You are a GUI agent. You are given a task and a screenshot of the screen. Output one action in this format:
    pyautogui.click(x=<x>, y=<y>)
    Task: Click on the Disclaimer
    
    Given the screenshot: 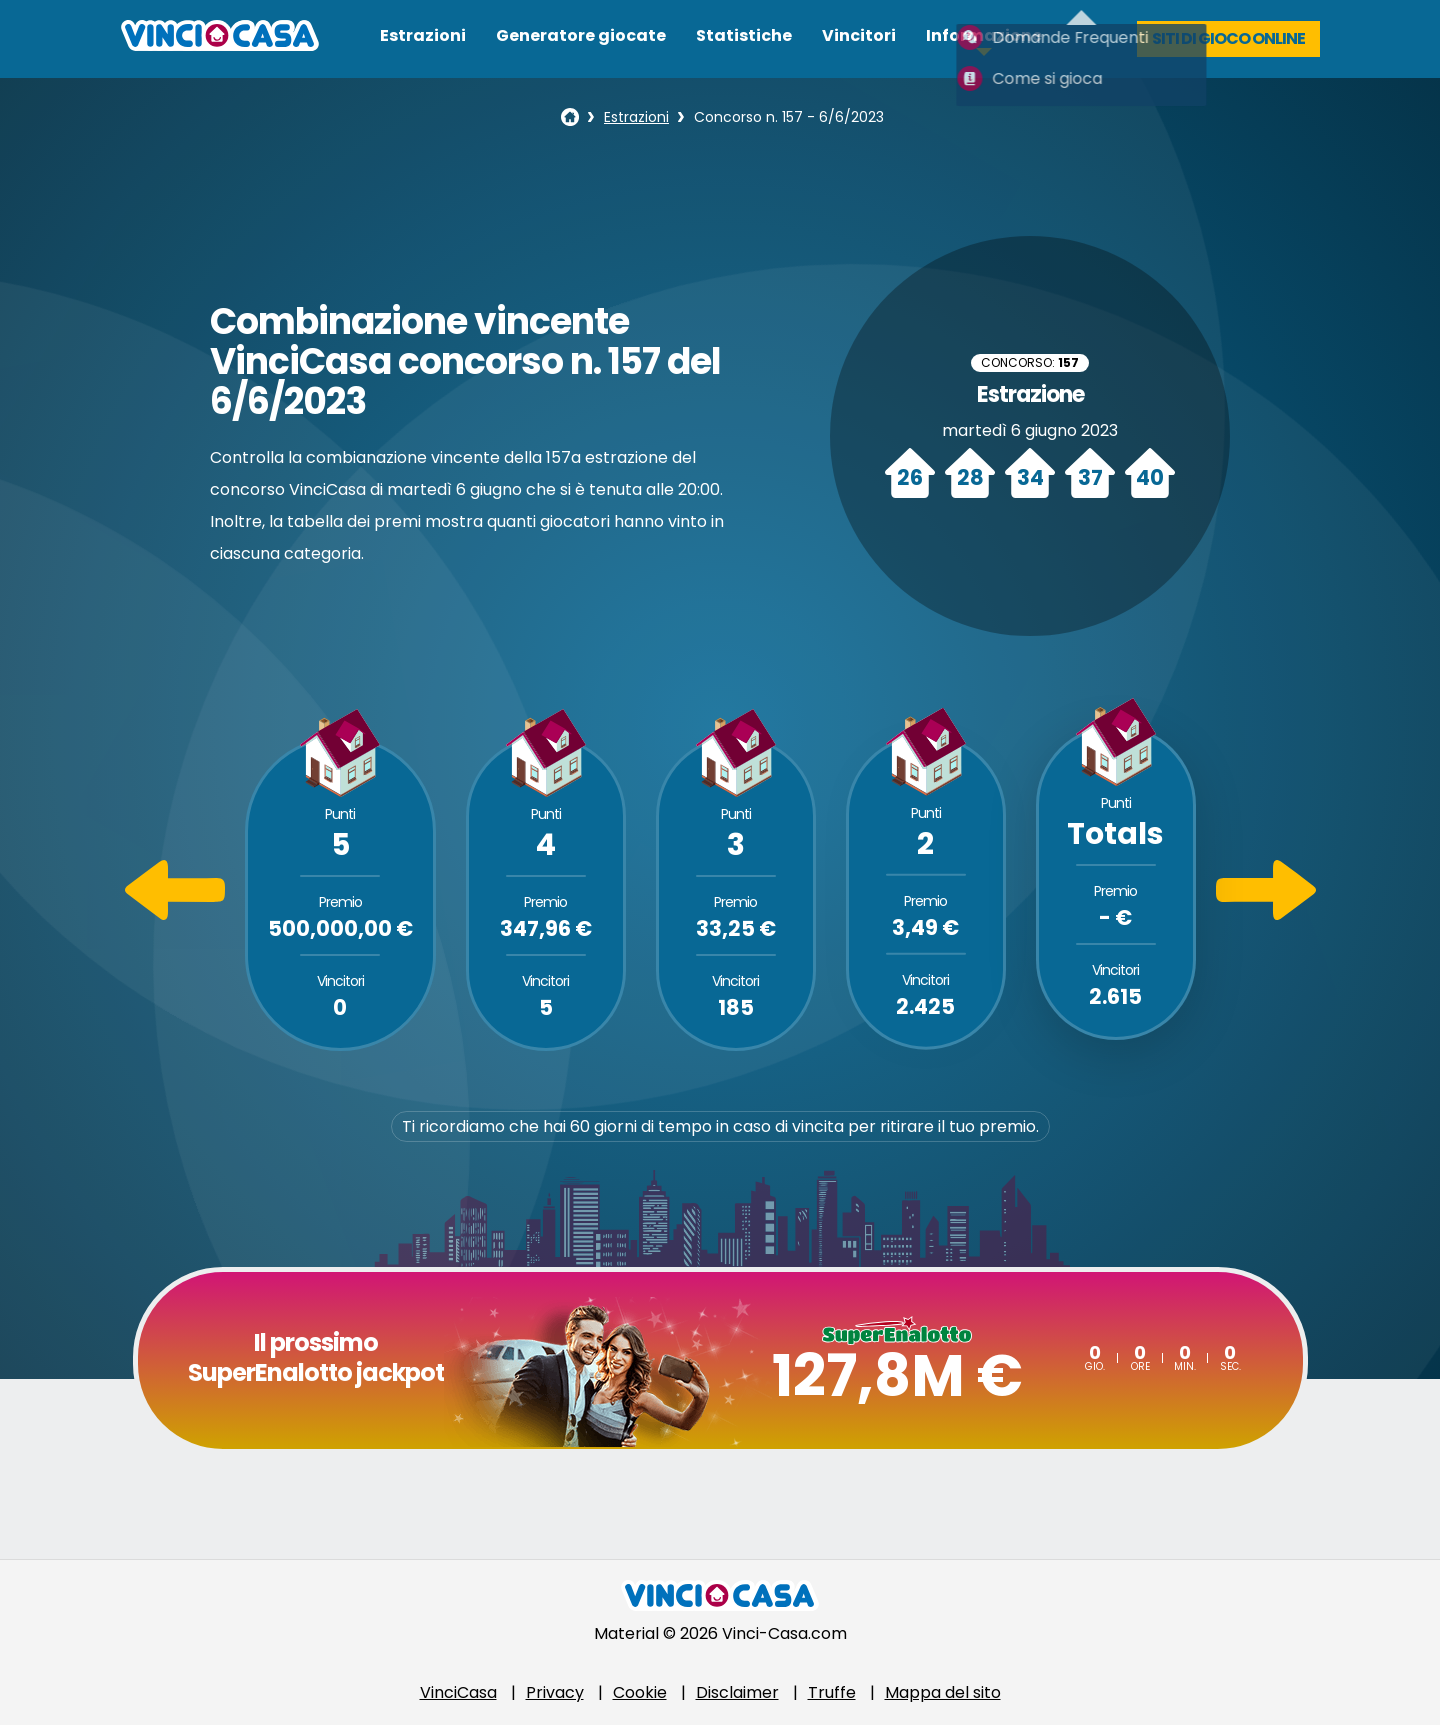 What is the action you would take?
    pyautogui.click(x=737, y=1692)
    